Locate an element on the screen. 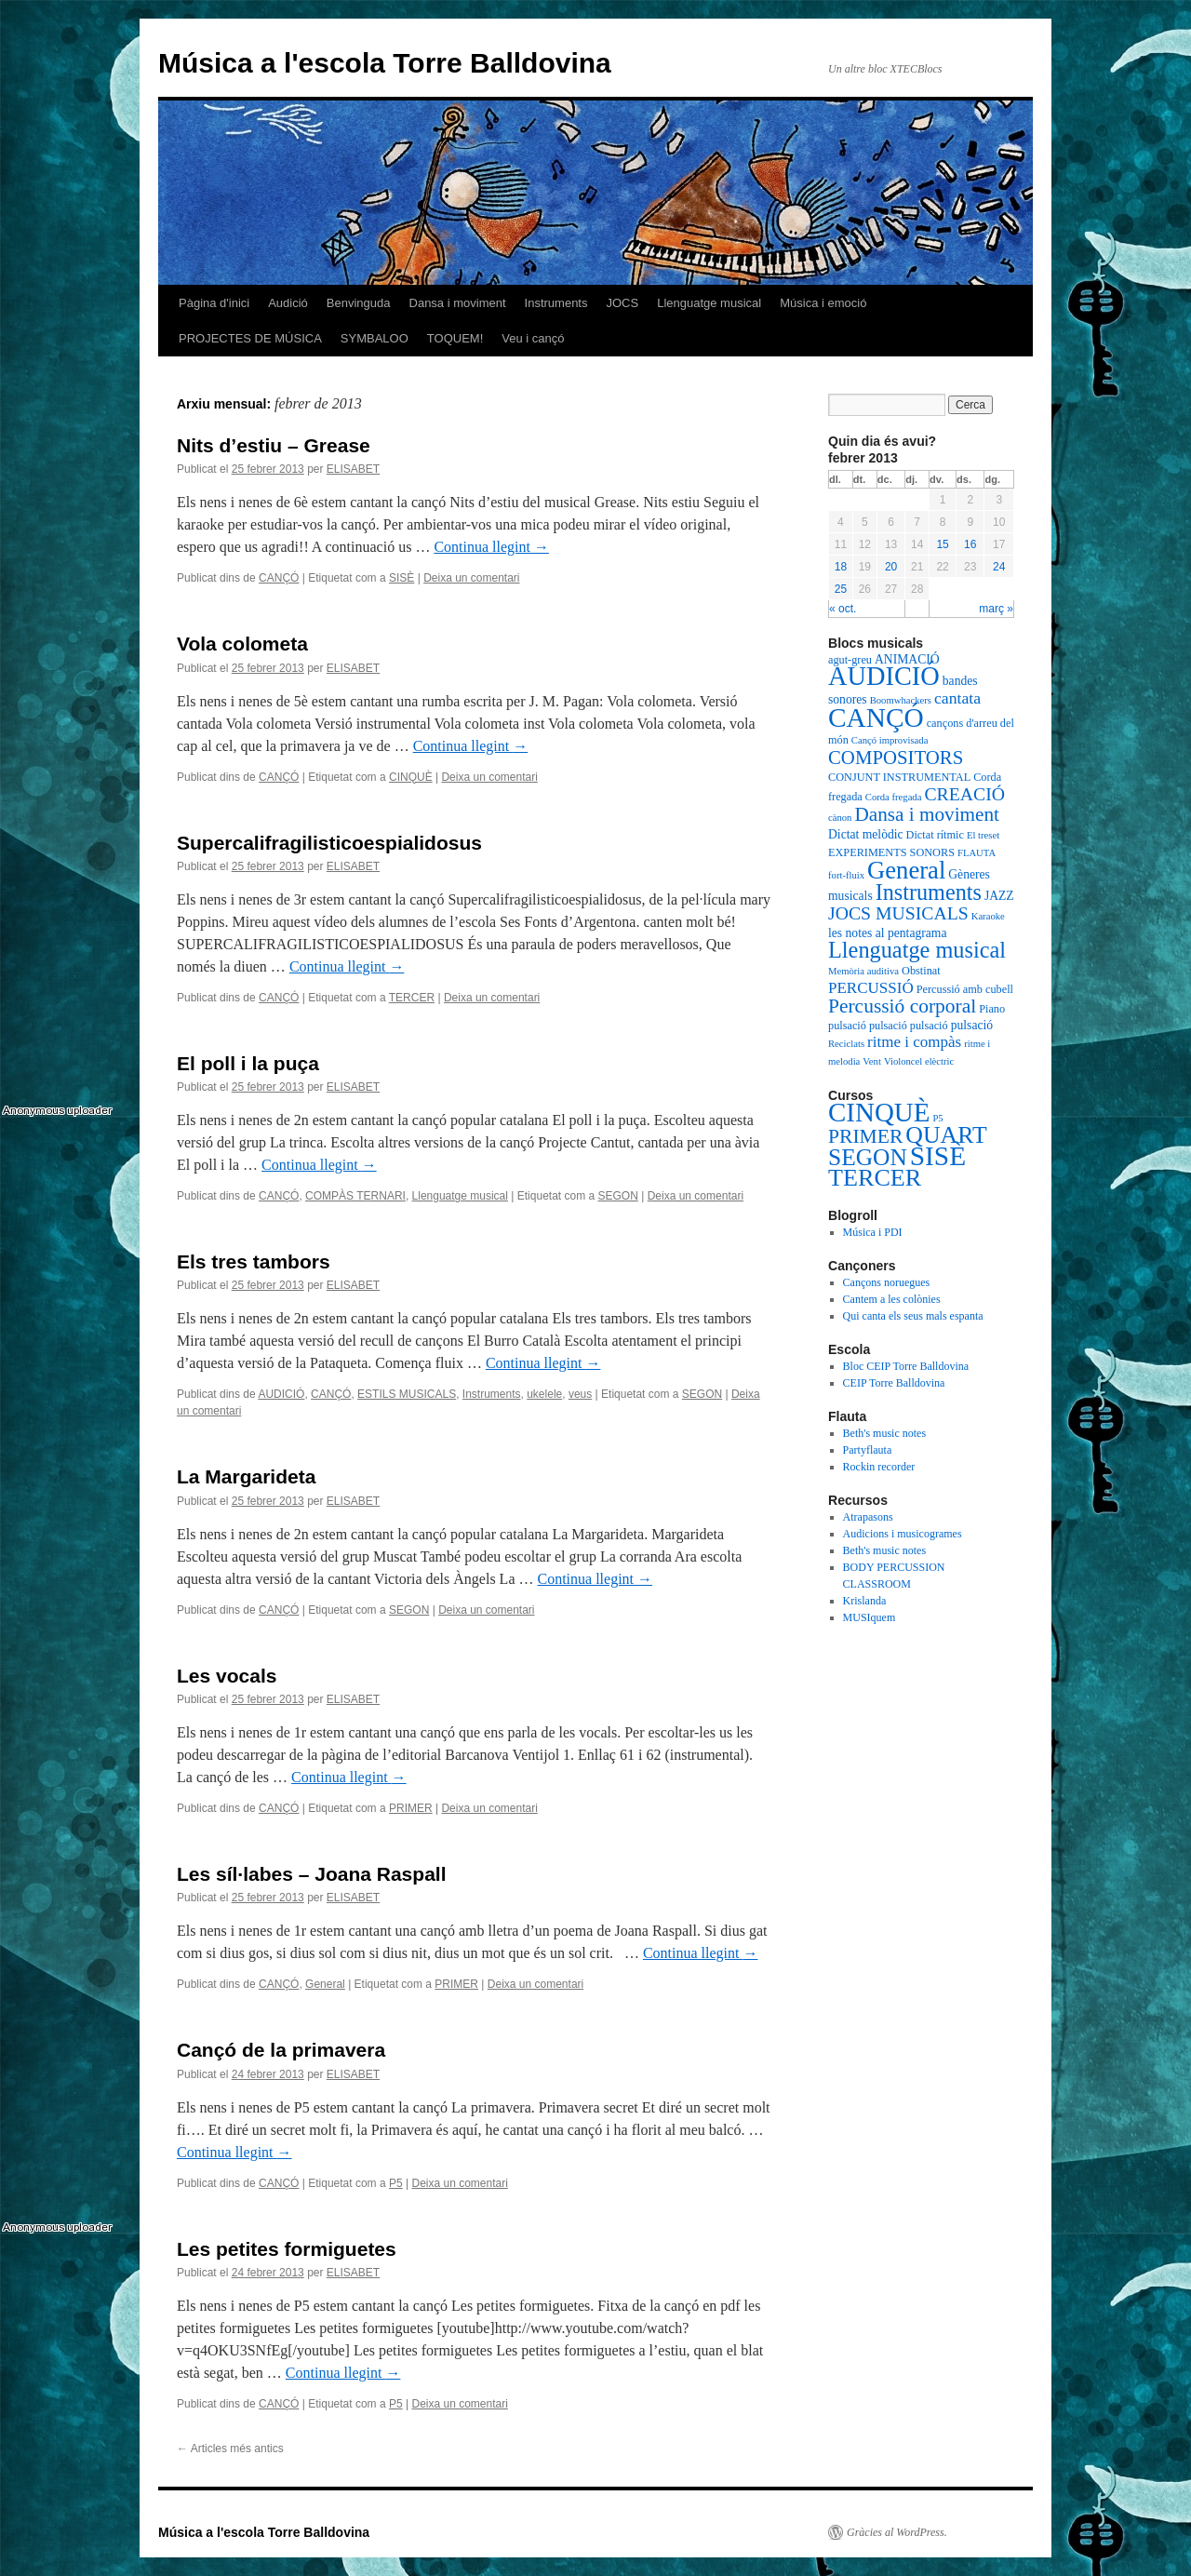 The width and height of the screenshot is (1191, 2576). 16 [Articles publicats el 16 de February de 2013] is located at coordinates (970, 544).